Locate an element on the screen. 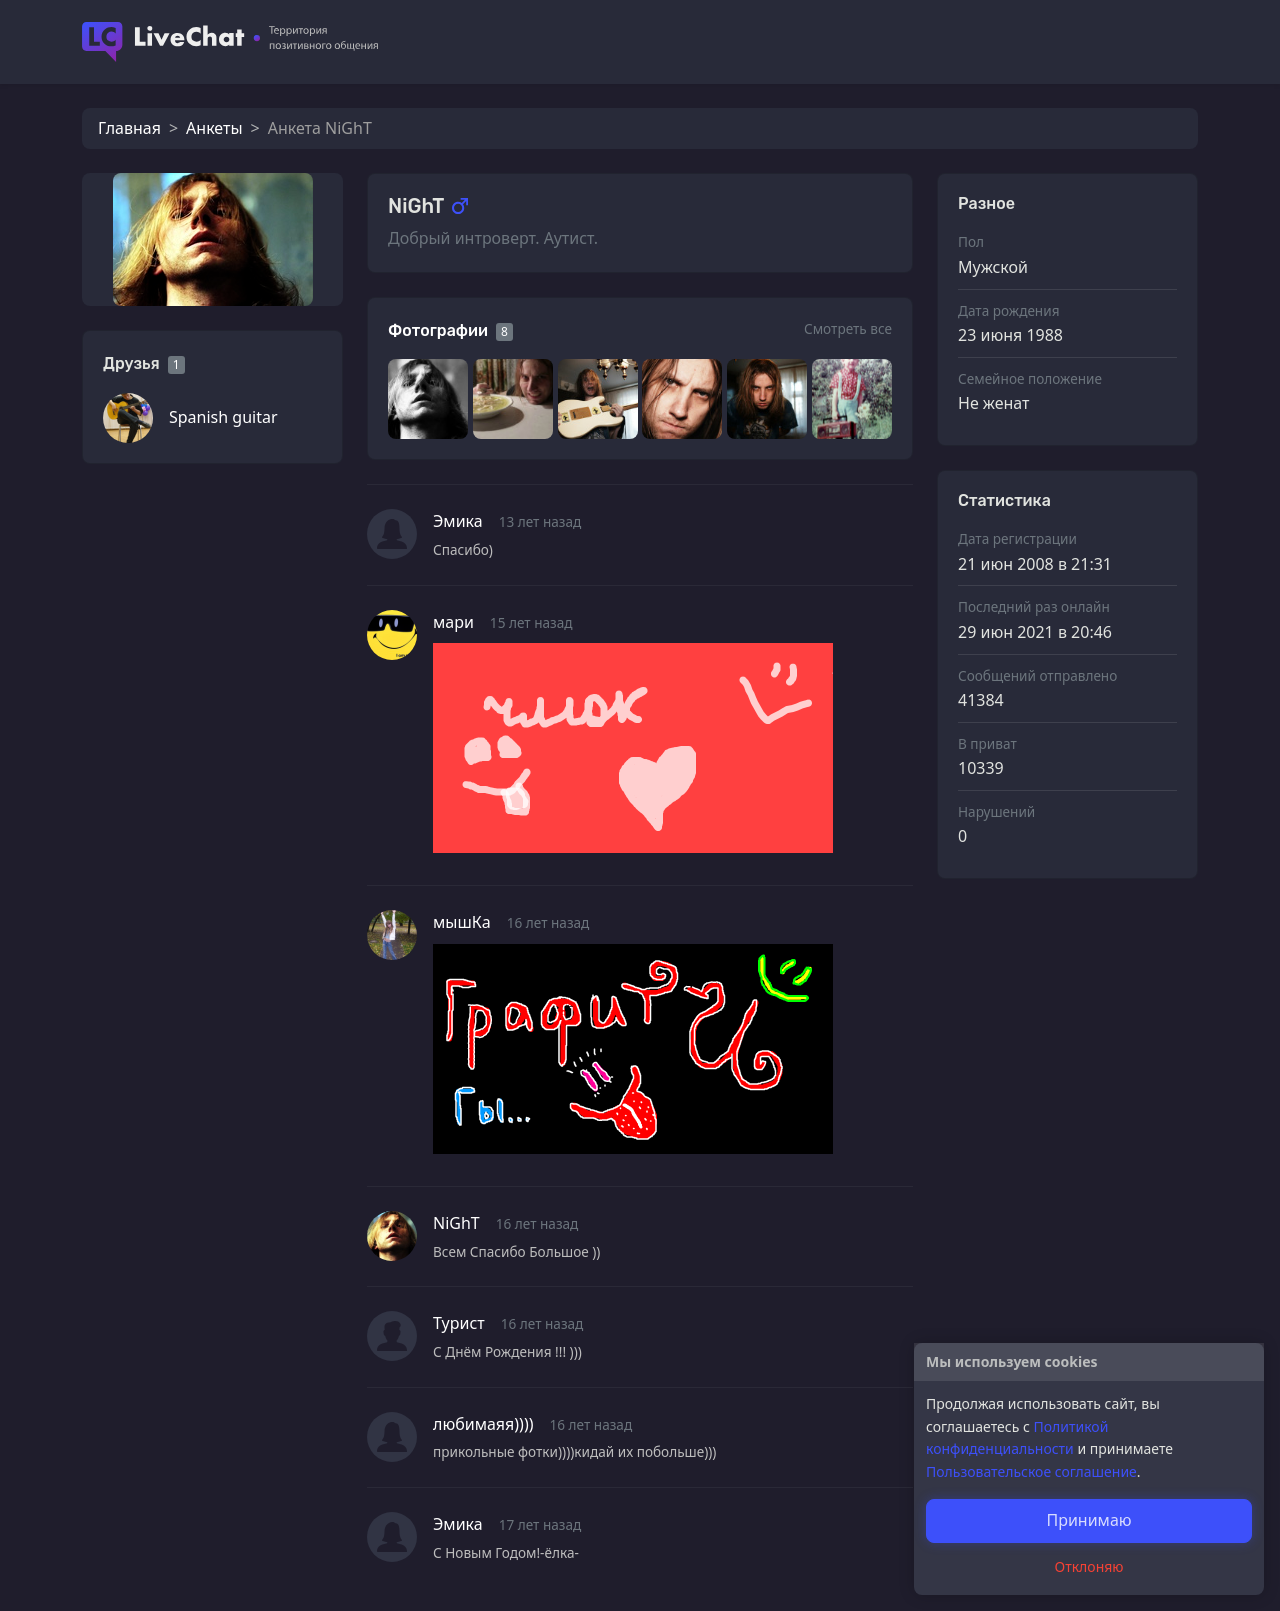  Смотреть все is located at coordinates (848, 328).